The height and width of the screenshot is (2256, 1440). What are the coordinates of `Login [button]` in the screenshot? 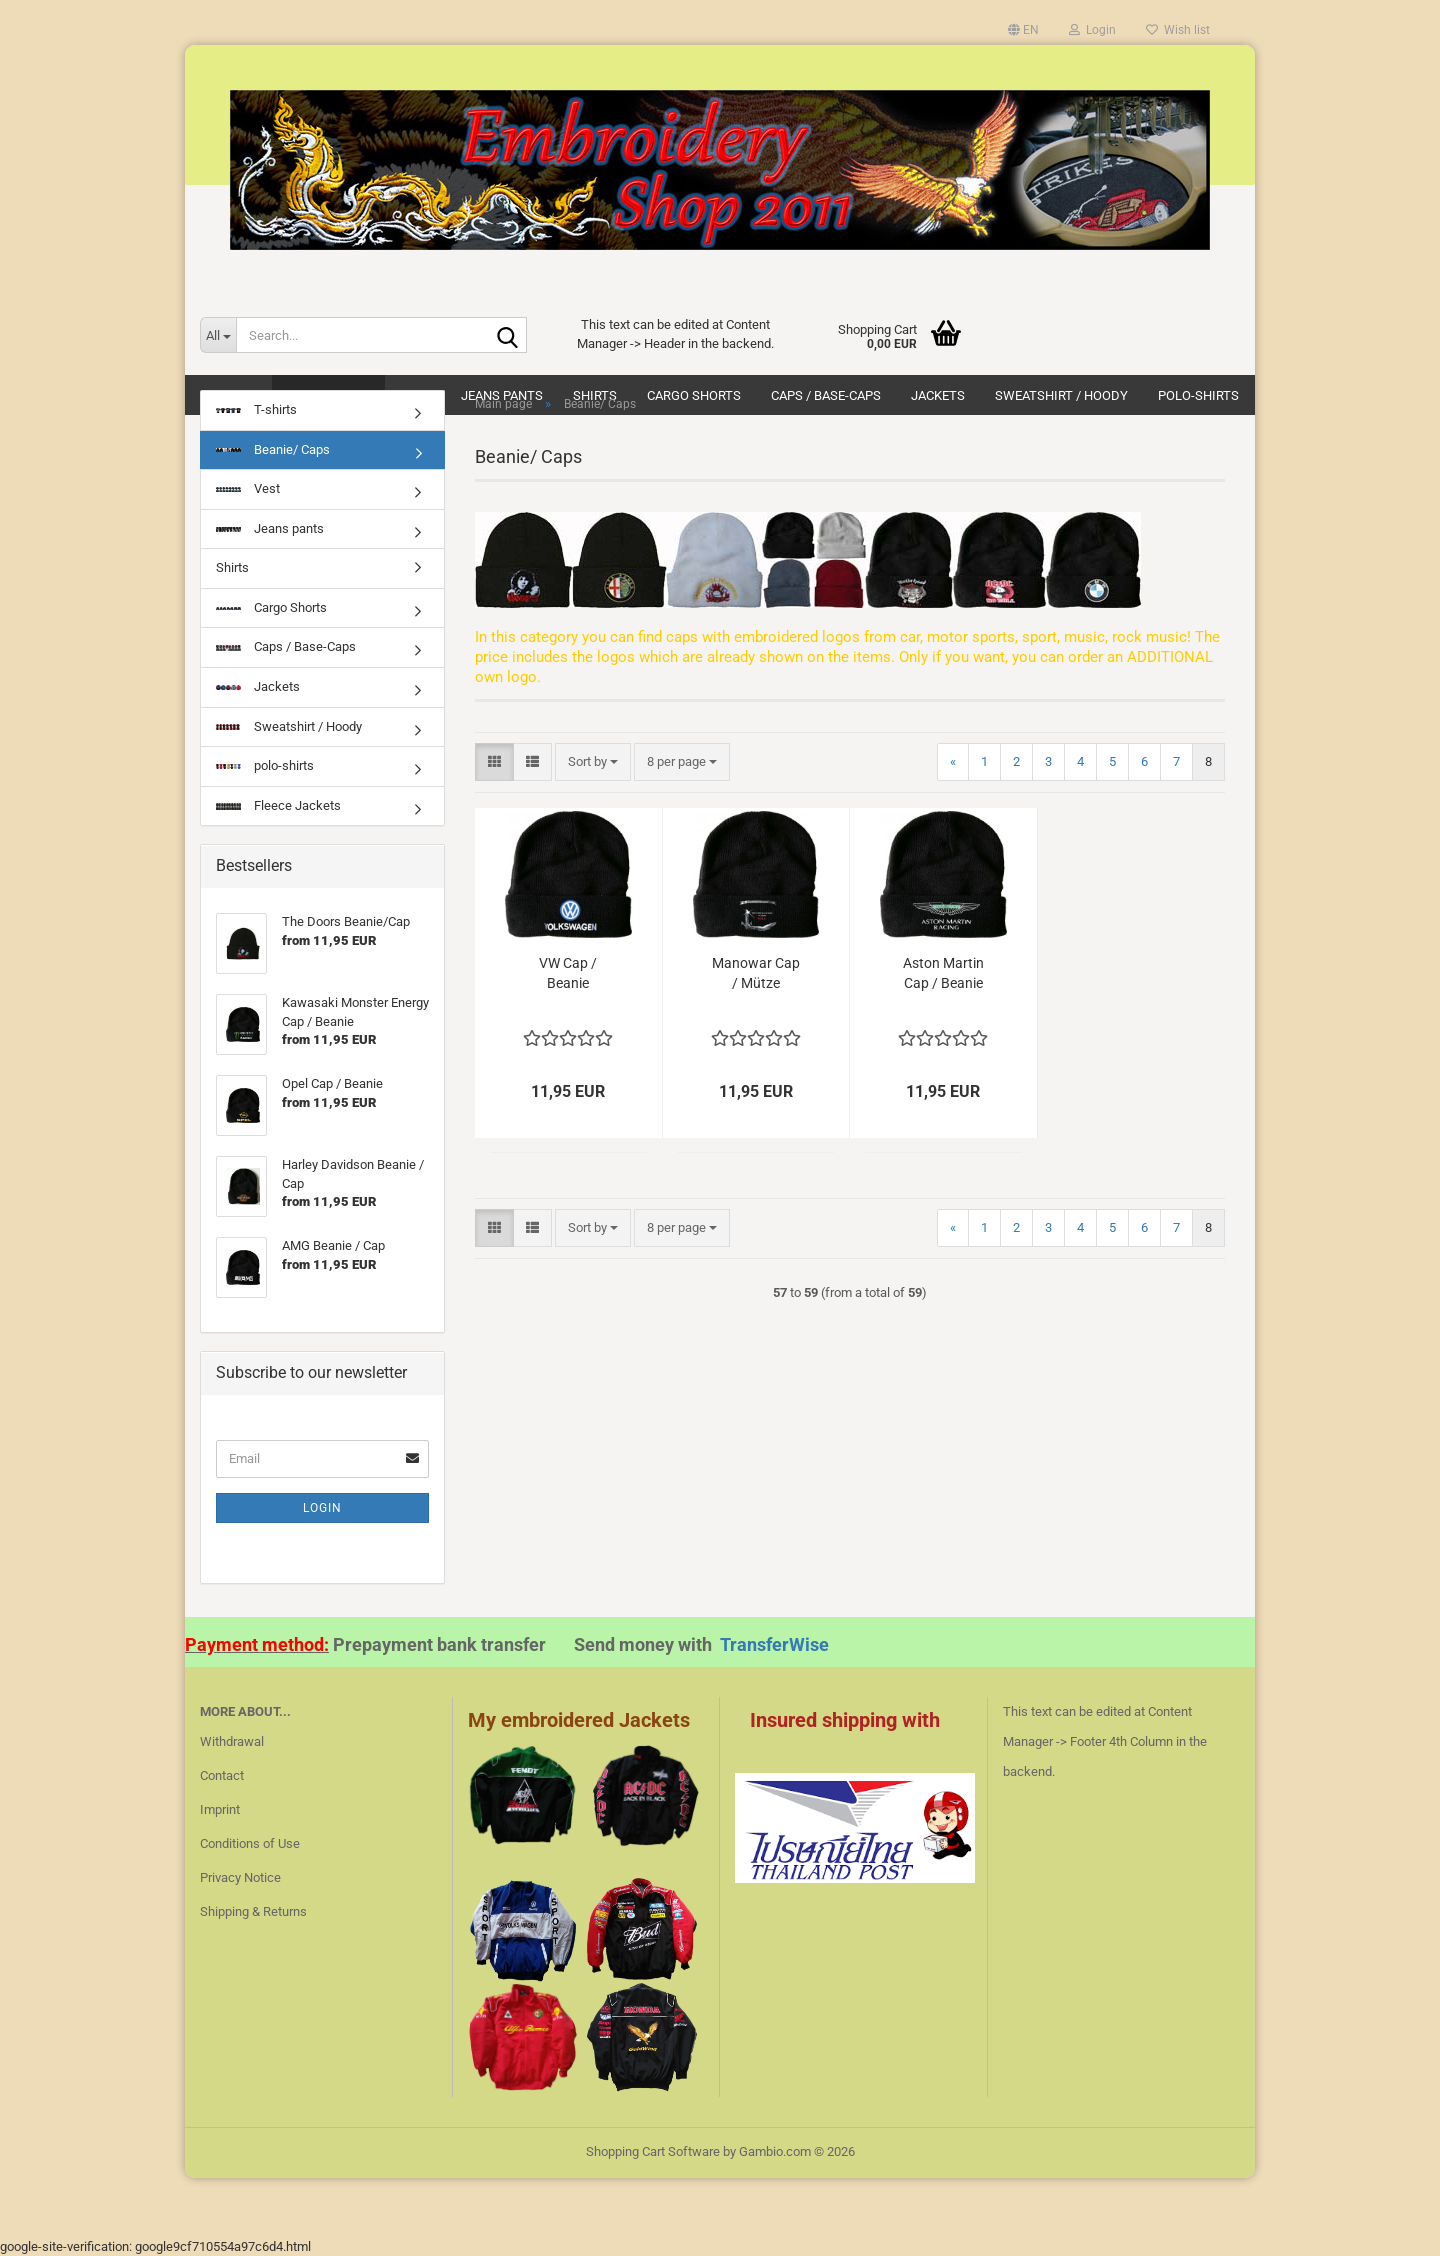 It's located at (1092, 30).